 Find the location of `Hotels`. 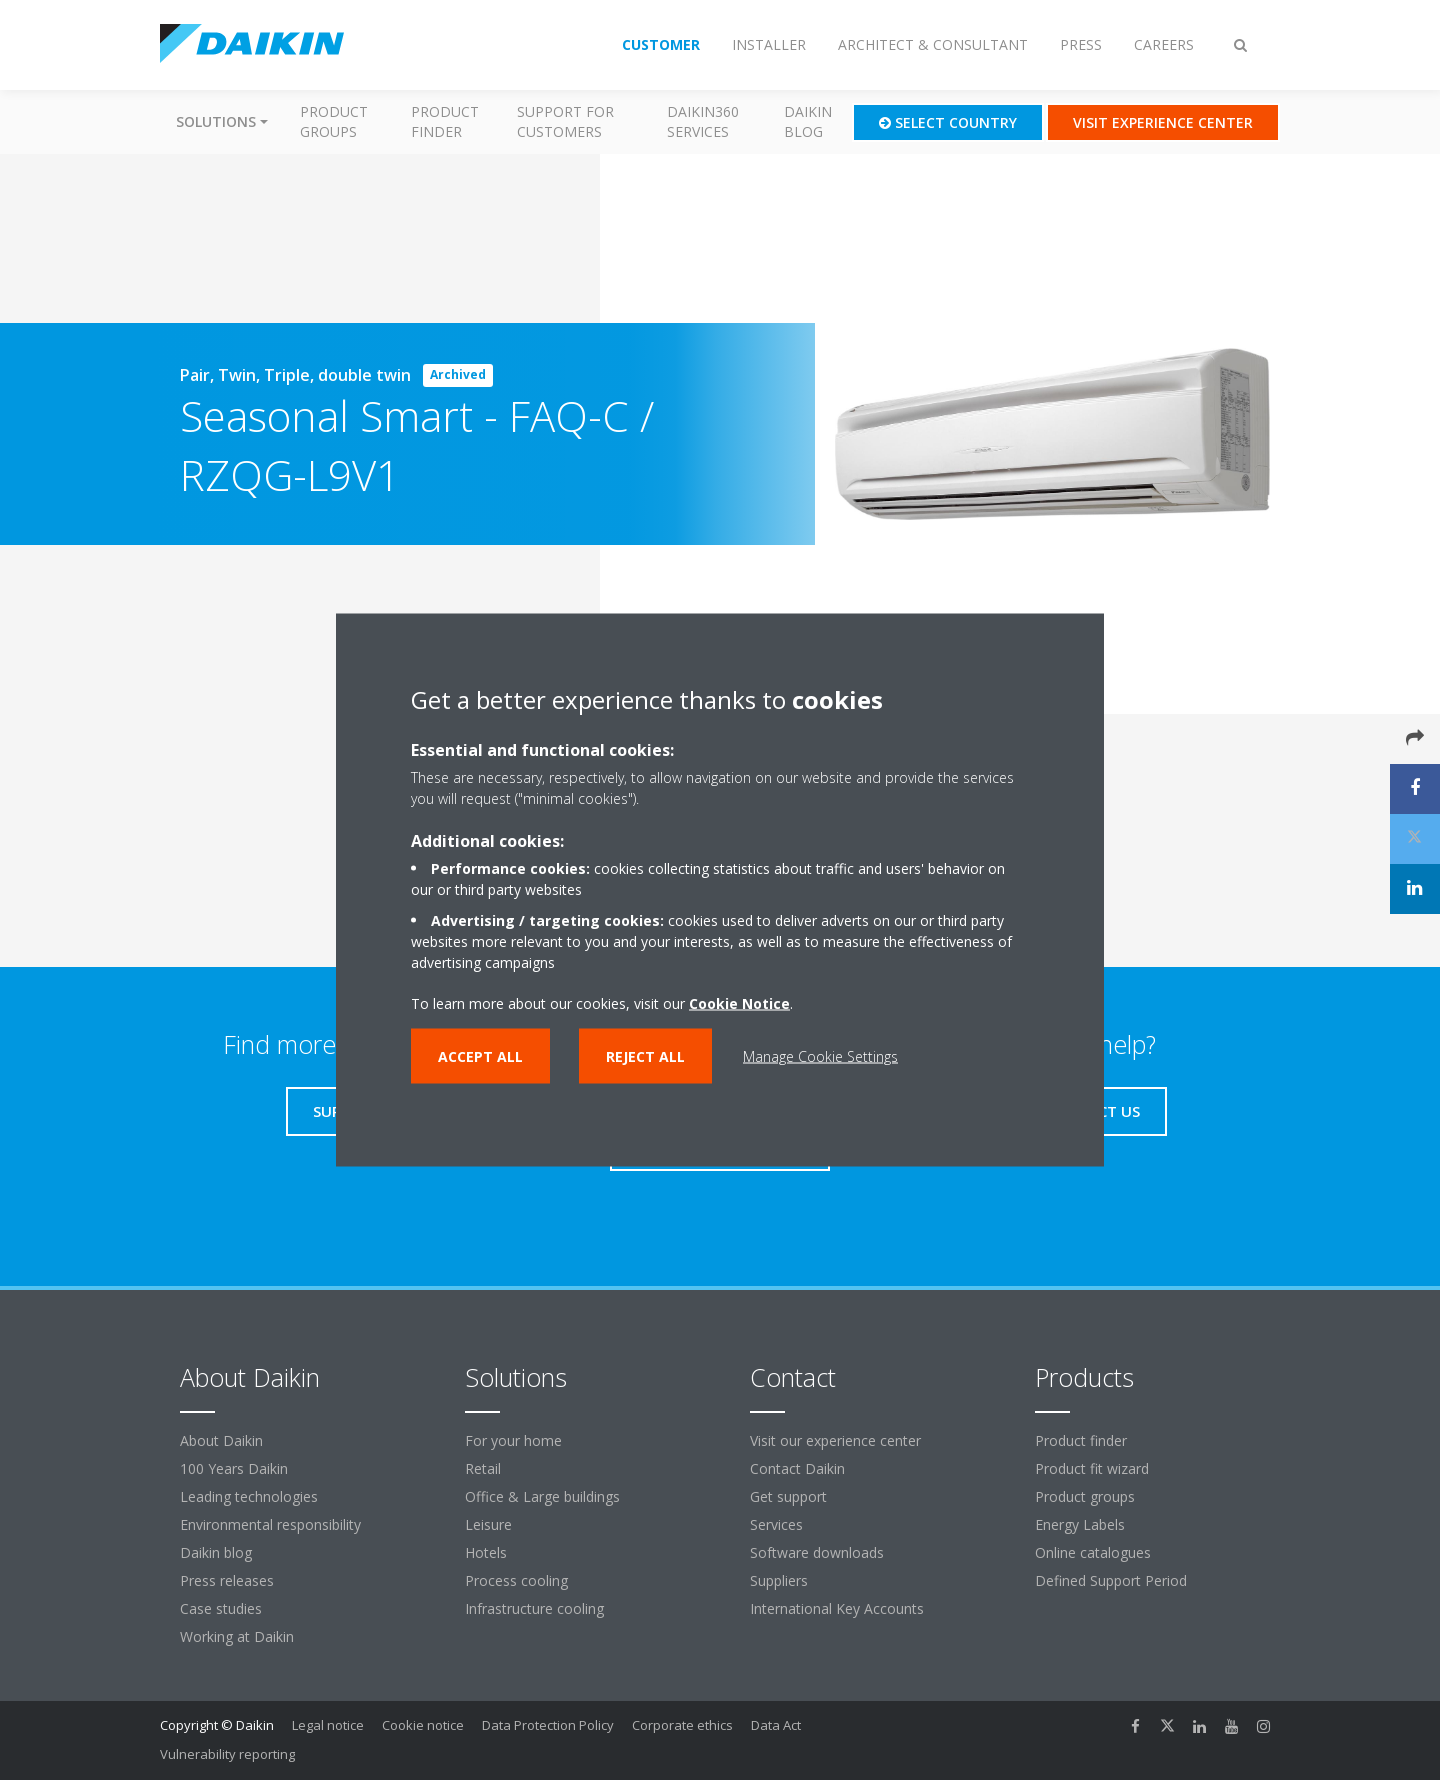

Hotels is located at coordinates (486, 1552).